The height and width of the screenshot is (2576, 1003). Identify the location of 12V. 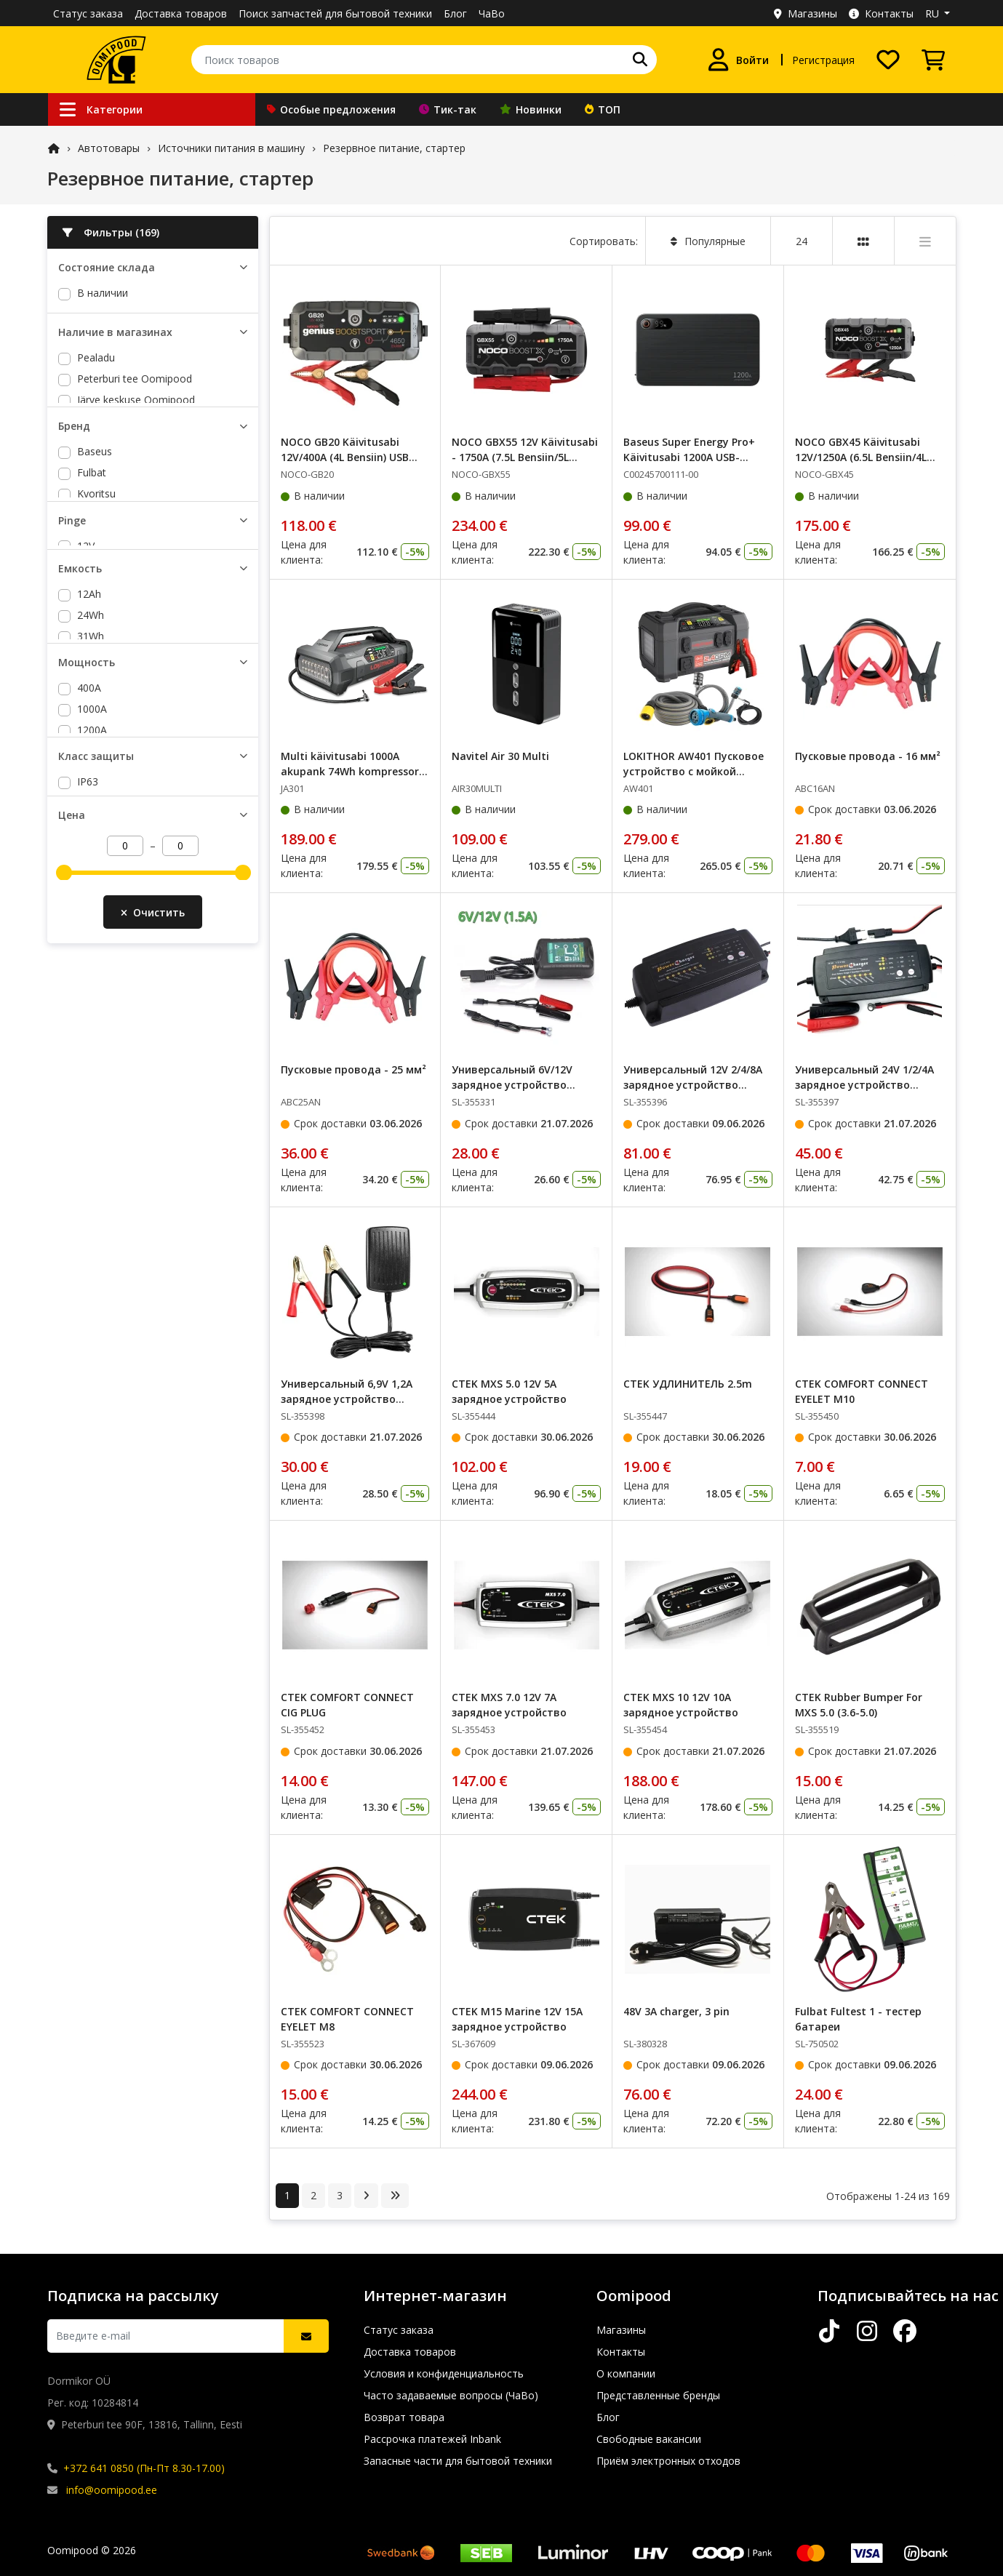
(86, 713).